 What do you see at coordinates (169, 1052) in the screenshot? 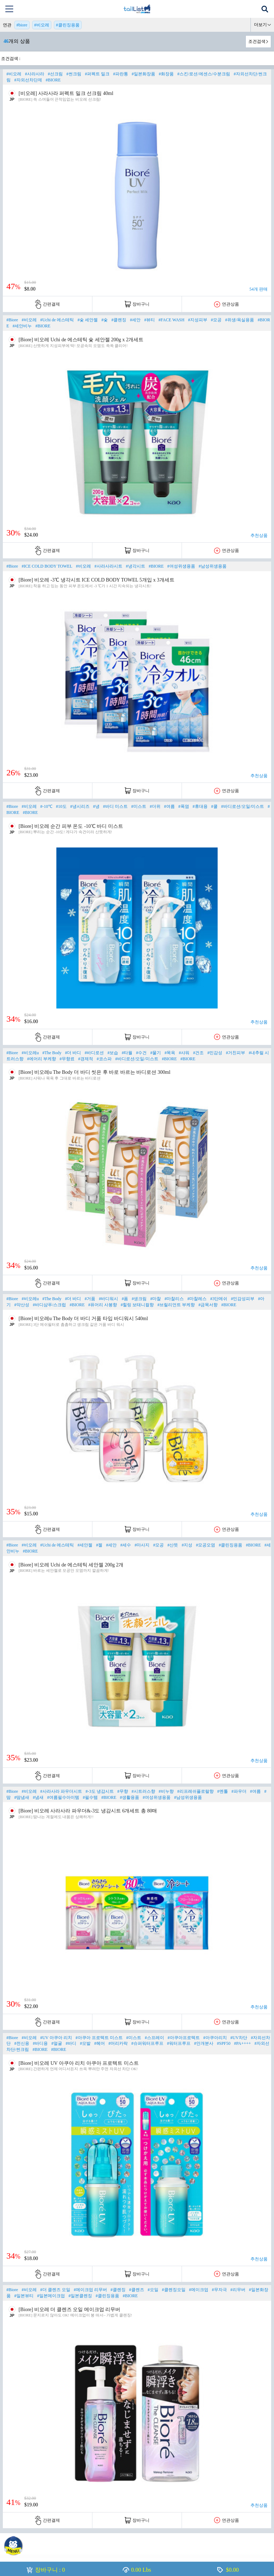
I see `#목욕` at bounding box center [169, 1052].